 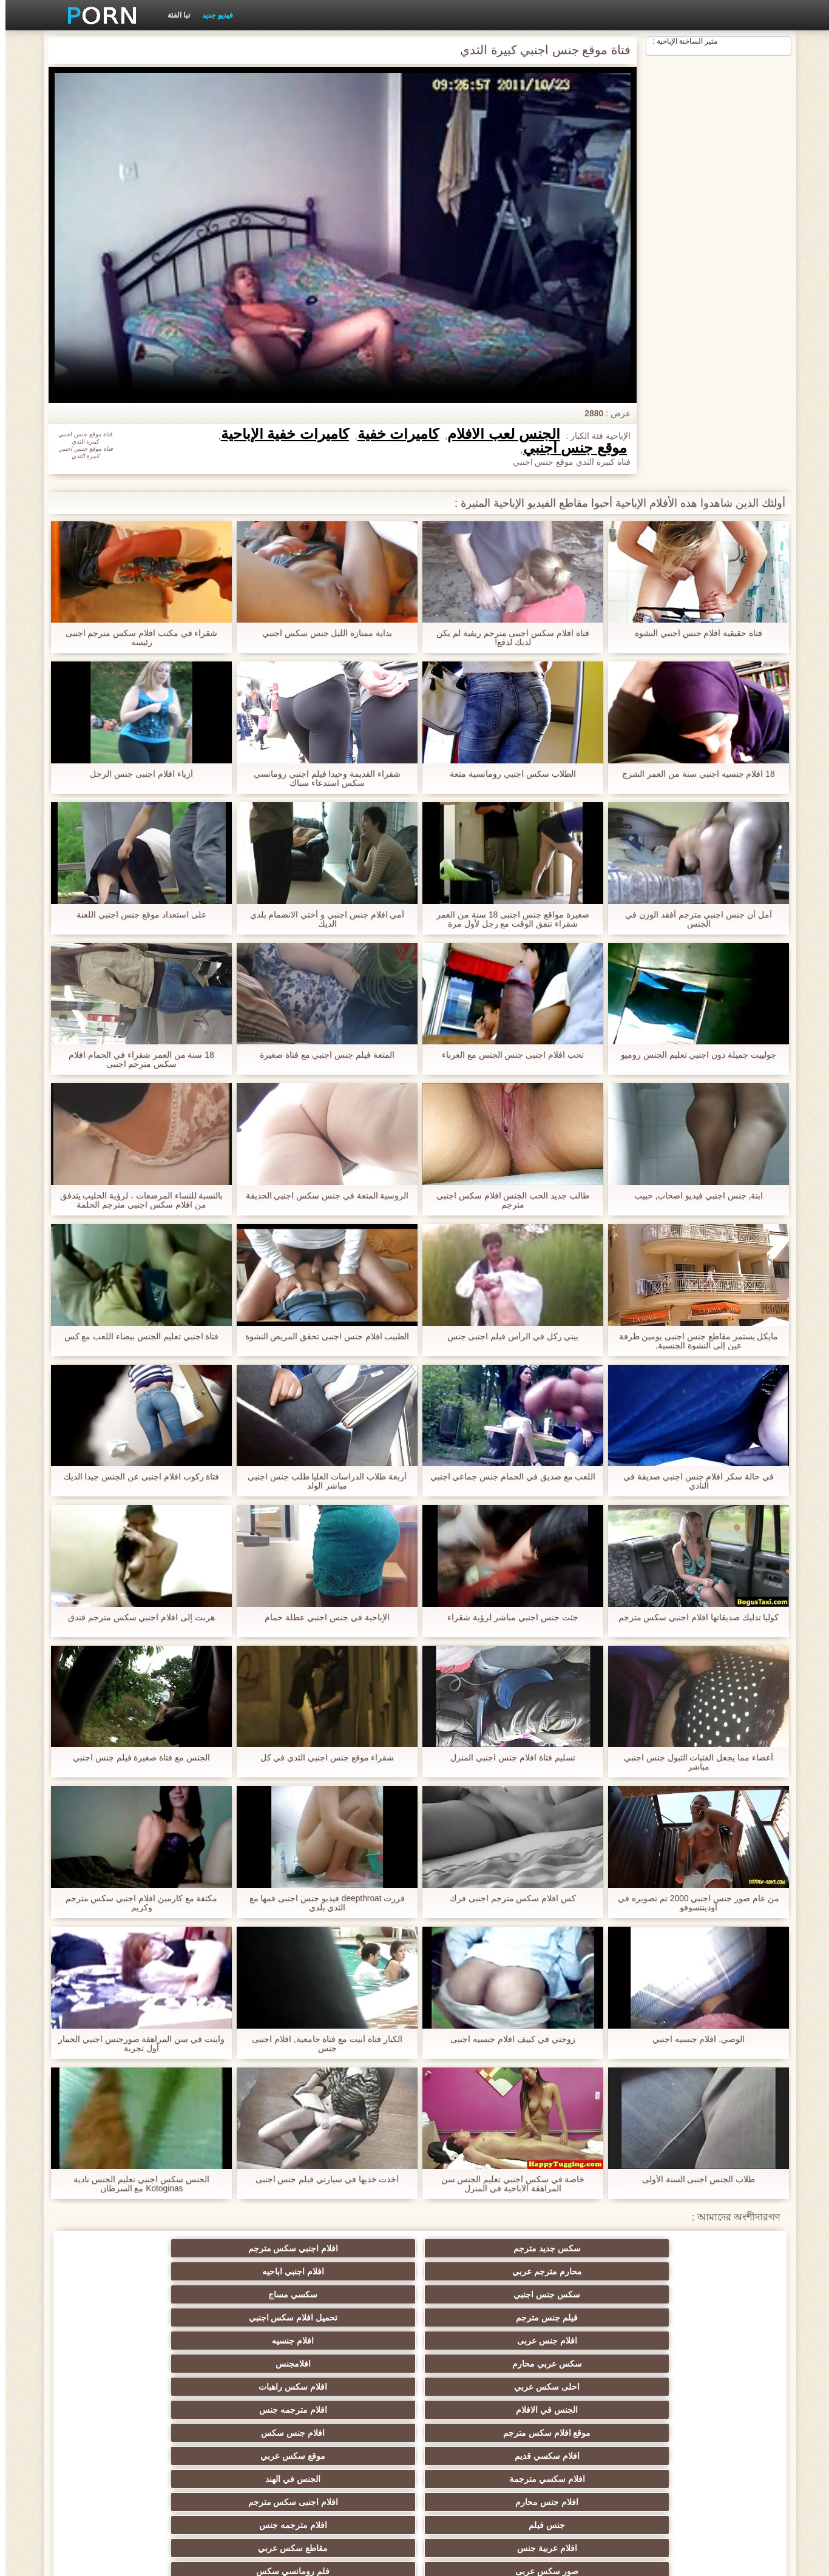 I want to click on الجنس سكس اجنبي تعليم الجنس نادية Kotoginas مع السرطان, so click(x=135, y=2184).